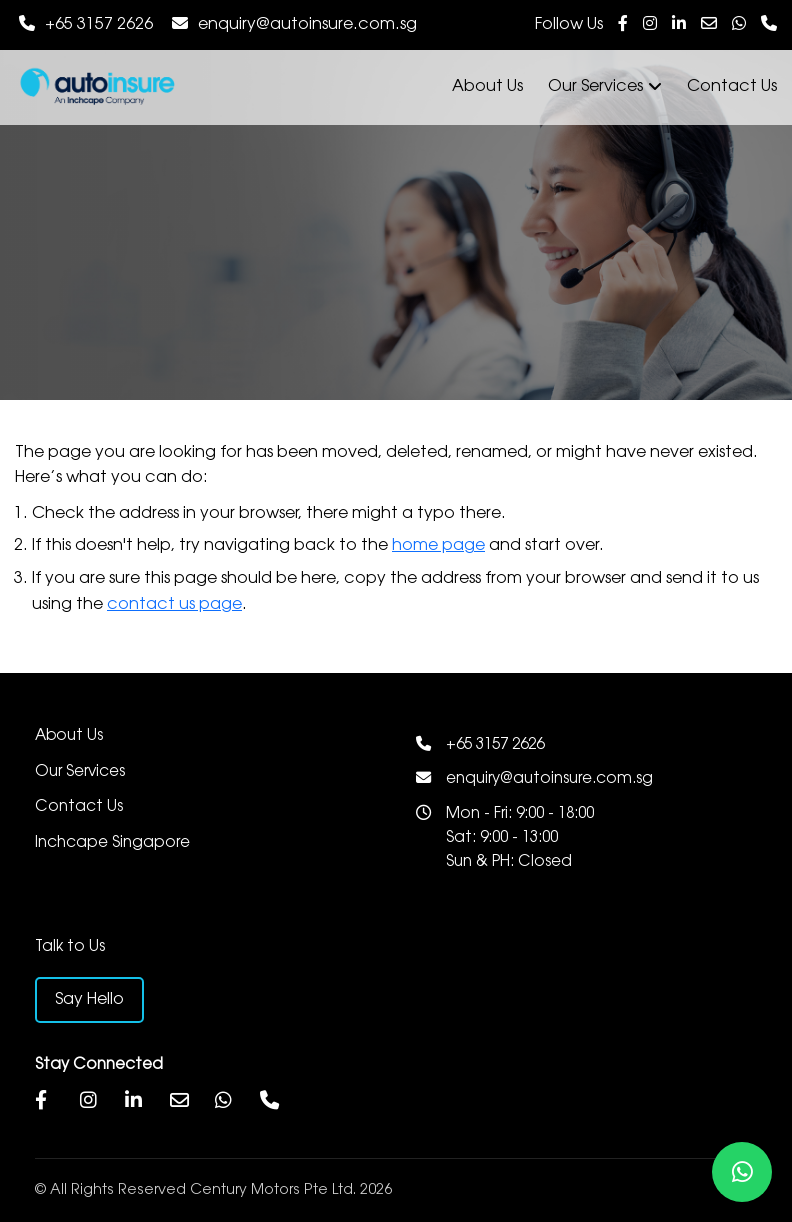 The height and width of the screenshot is (1222, 792). What do you see at coordinates (99, 24) in the screenshot?
I see `+65 3157 2626` at bounding box center [99, 24].